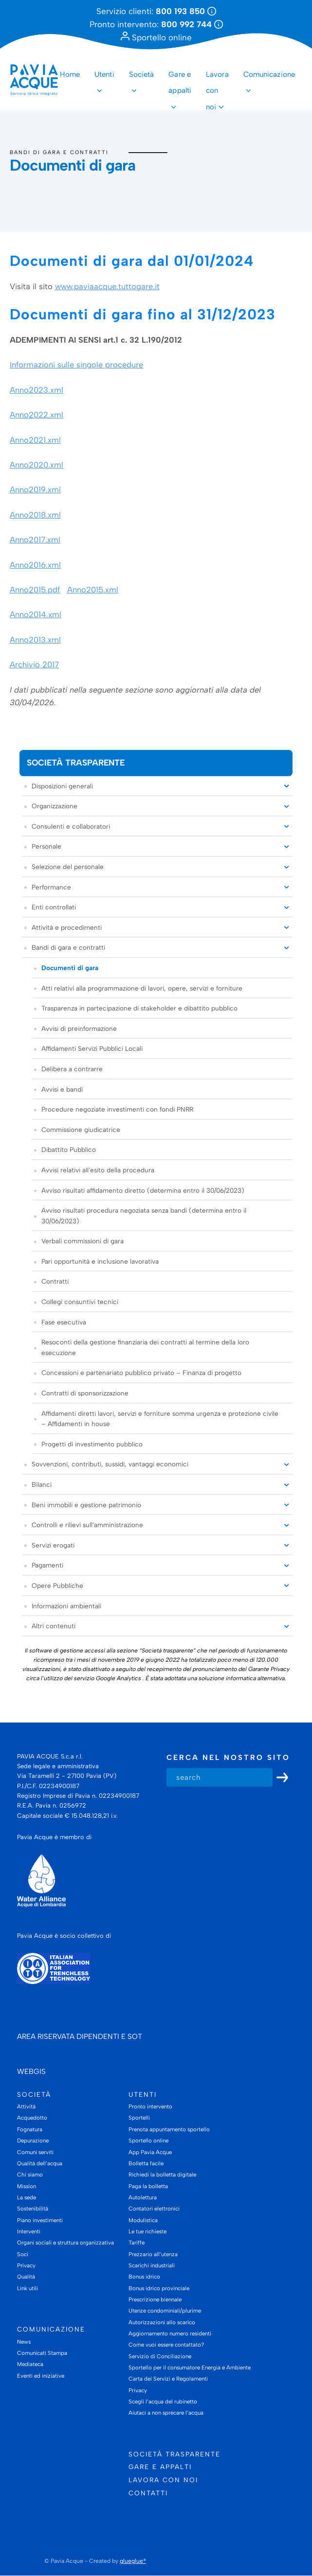  Describe the element at coordinates (57, 1585) in the screenshot. I see `Opere Pubbliche` at that location.